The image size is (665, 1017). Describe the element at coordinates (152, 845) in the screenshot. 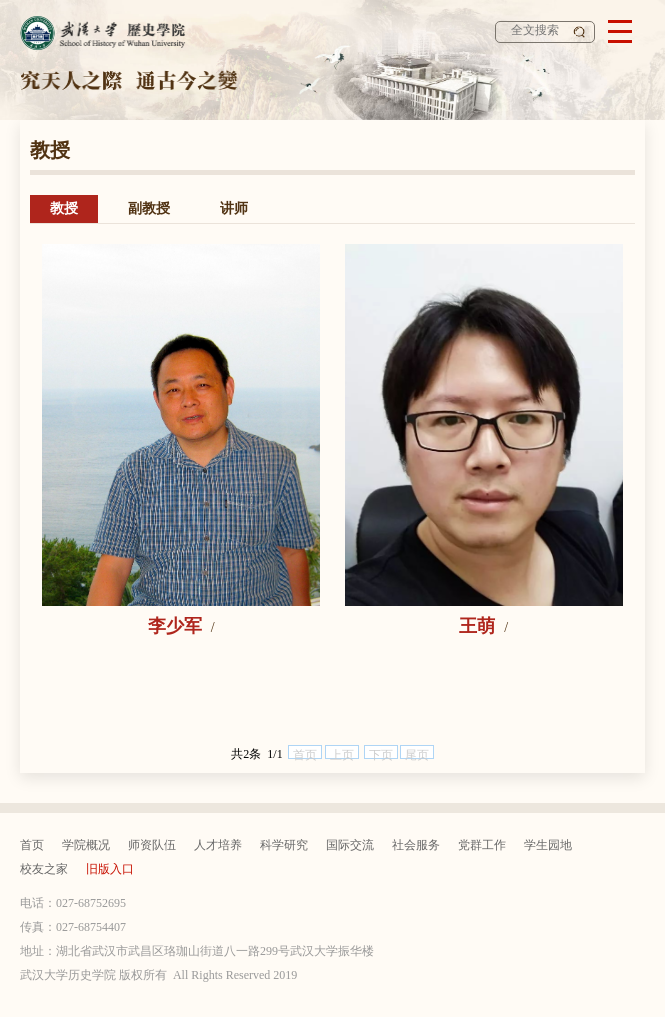

I see `师资队伍` at that location.